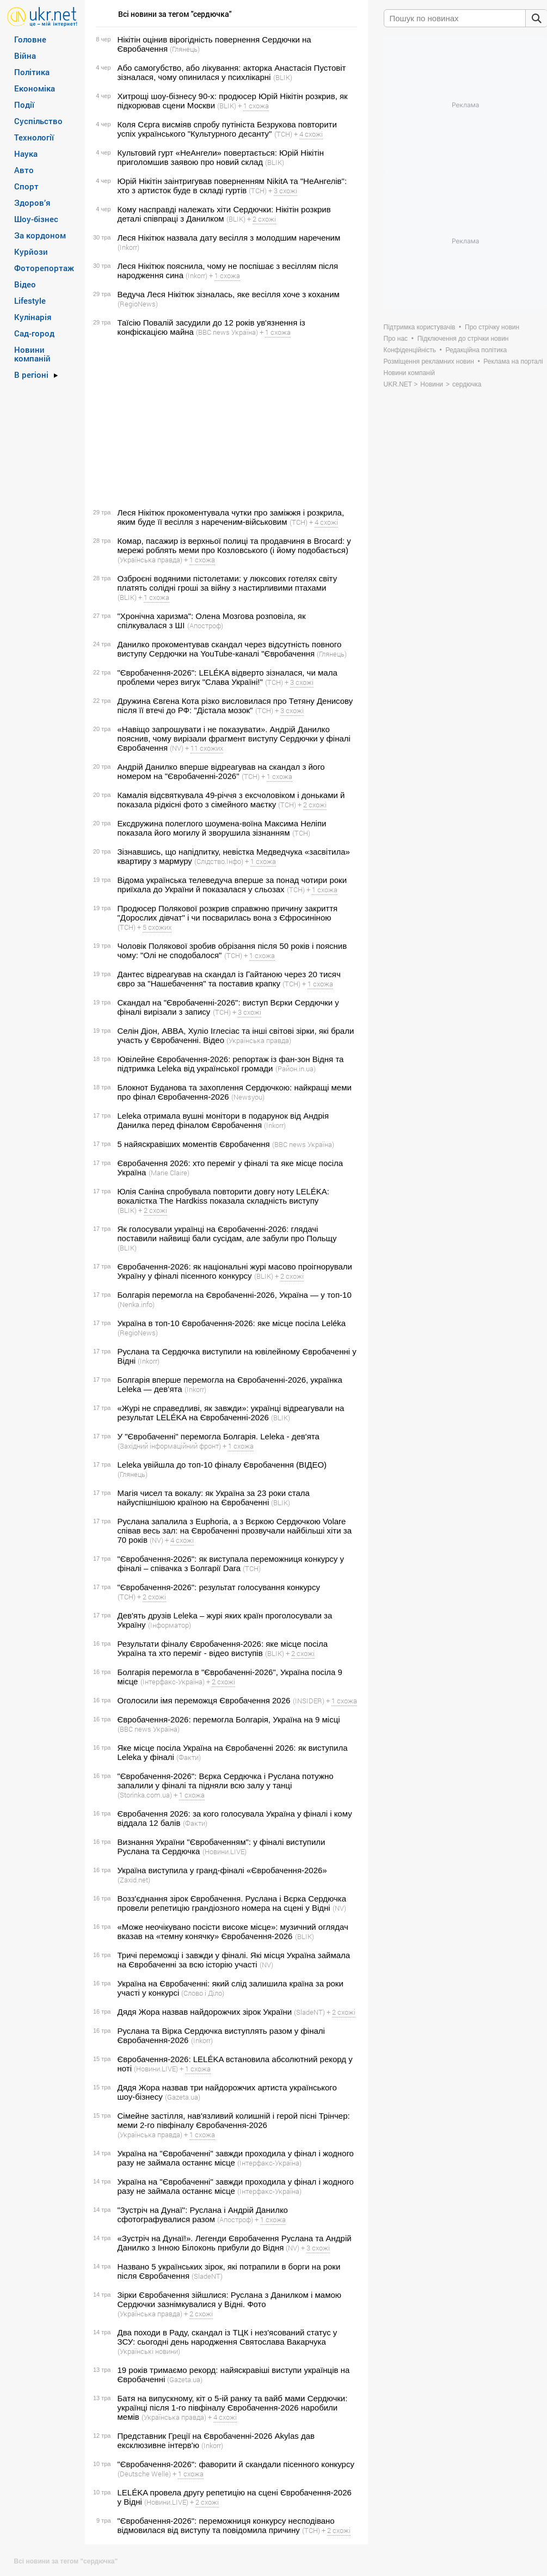 The height and width of the screenshot is (2576, 547). Describe the element at coordinates (26, 153) in the screenshot. I see `Наука` at that location.